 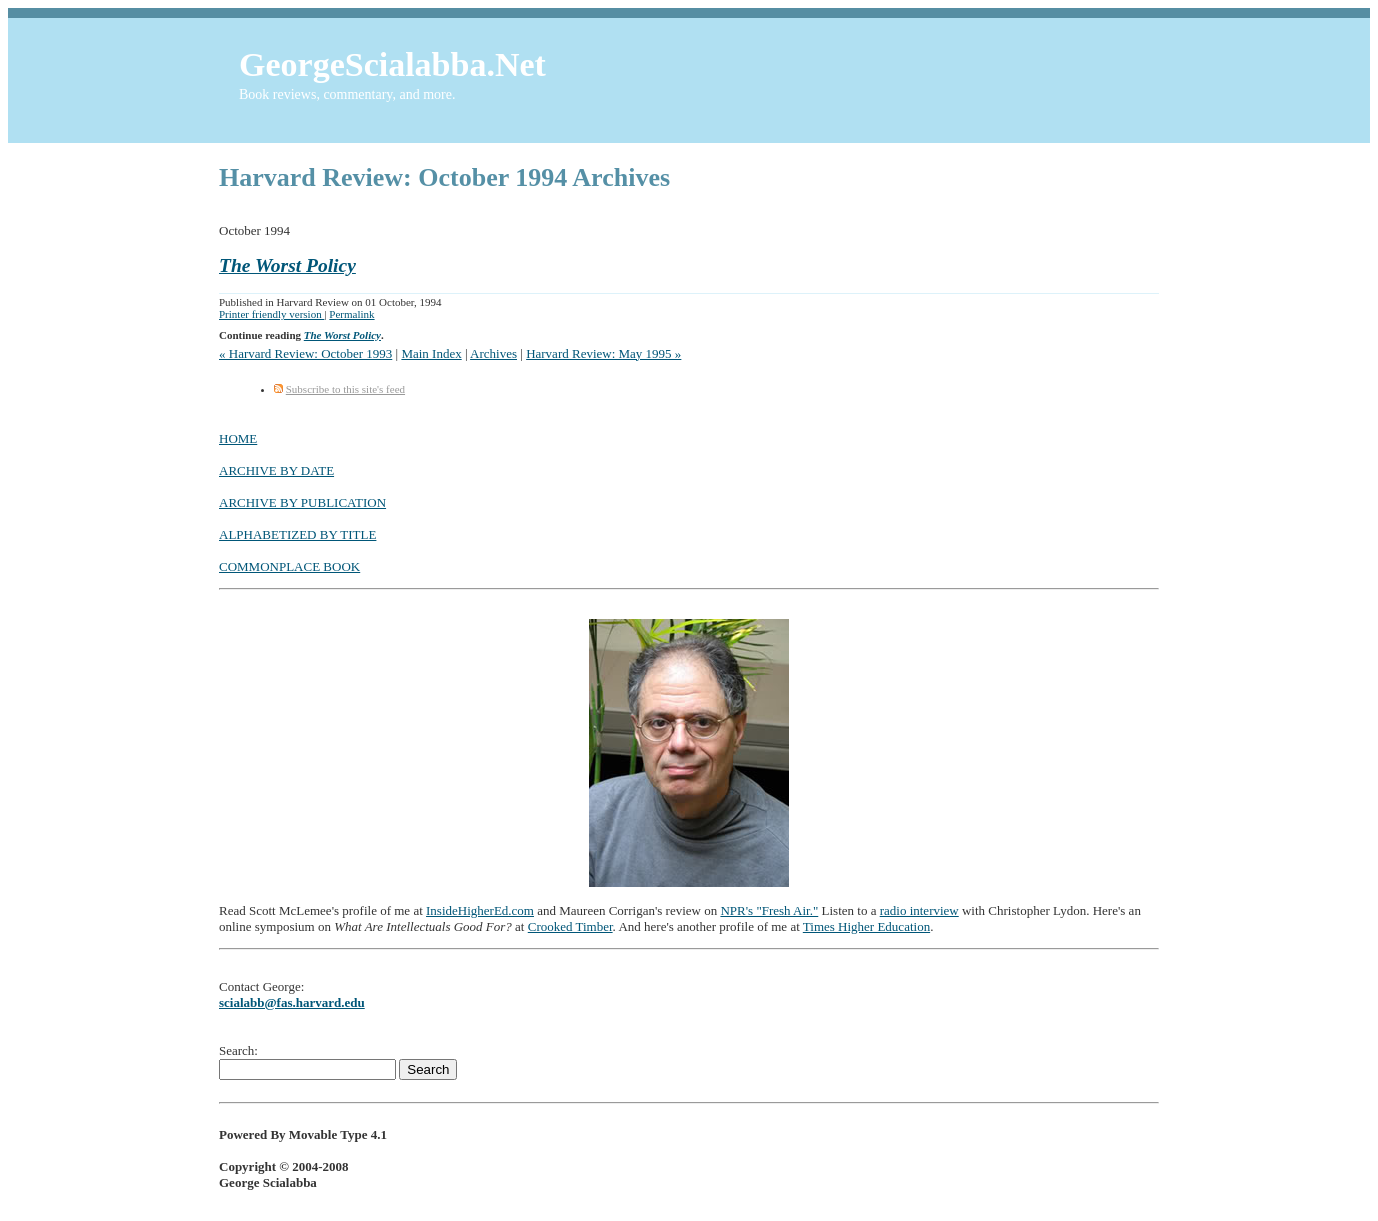 What do you see at coordinates (919, 910) in the screenshot?
I see `radio interview` at bounding box center [919, 910].